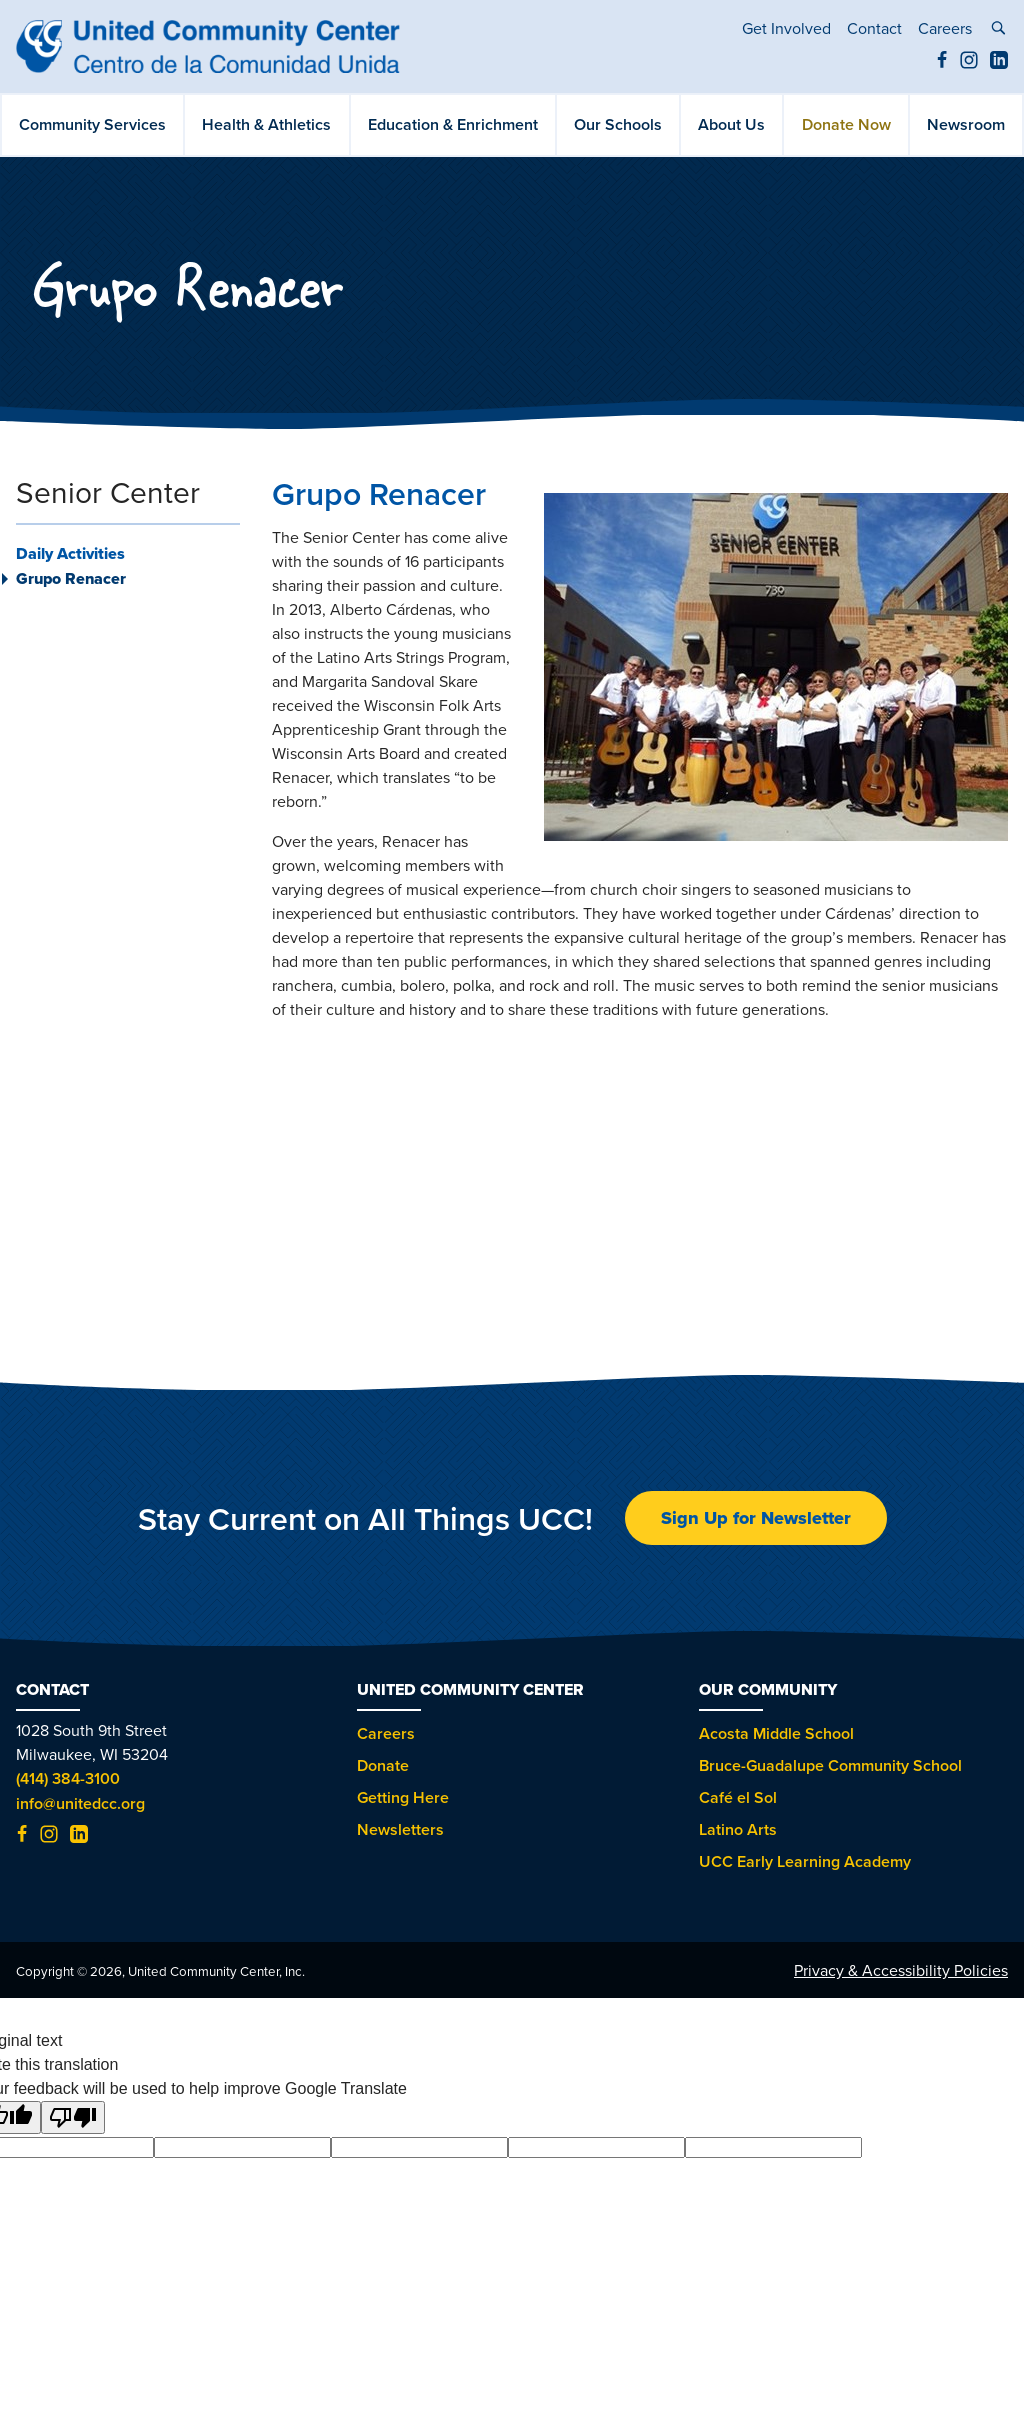  I want to click on Donate Now, so click(846, 124).